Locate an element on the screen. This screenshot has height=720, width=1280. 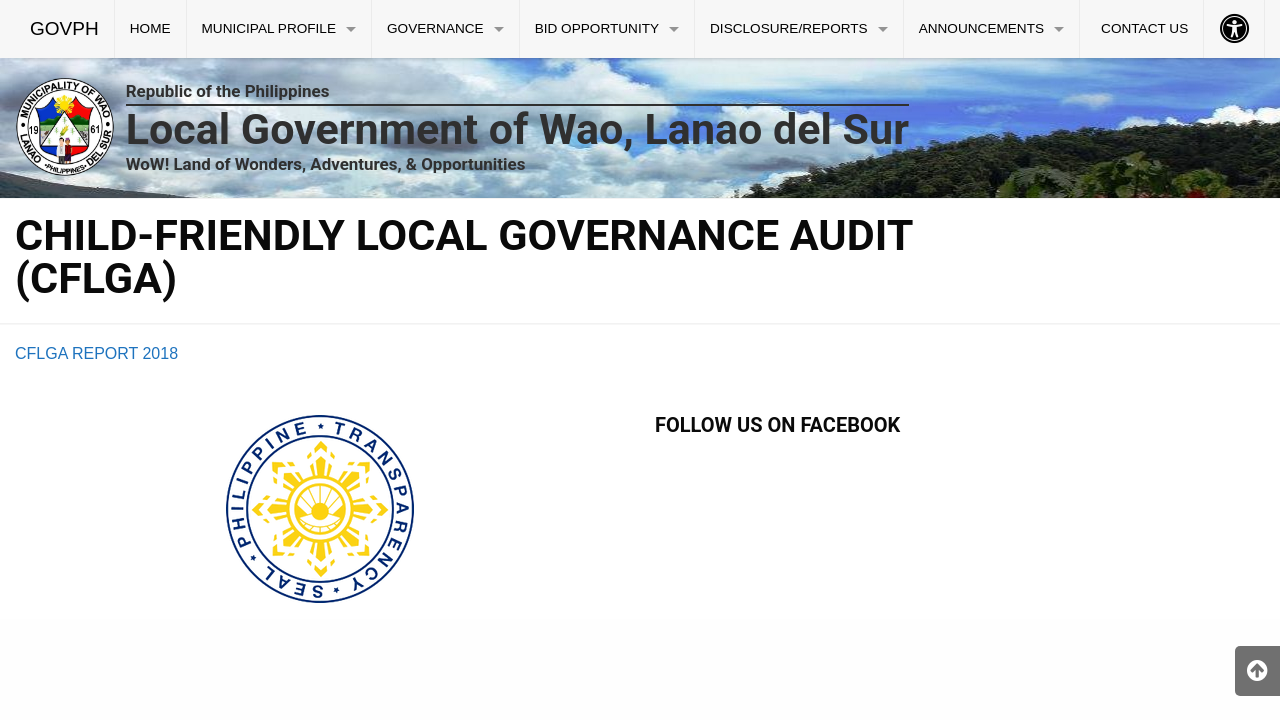
[menuitem] is located at coordinates (65, 29).